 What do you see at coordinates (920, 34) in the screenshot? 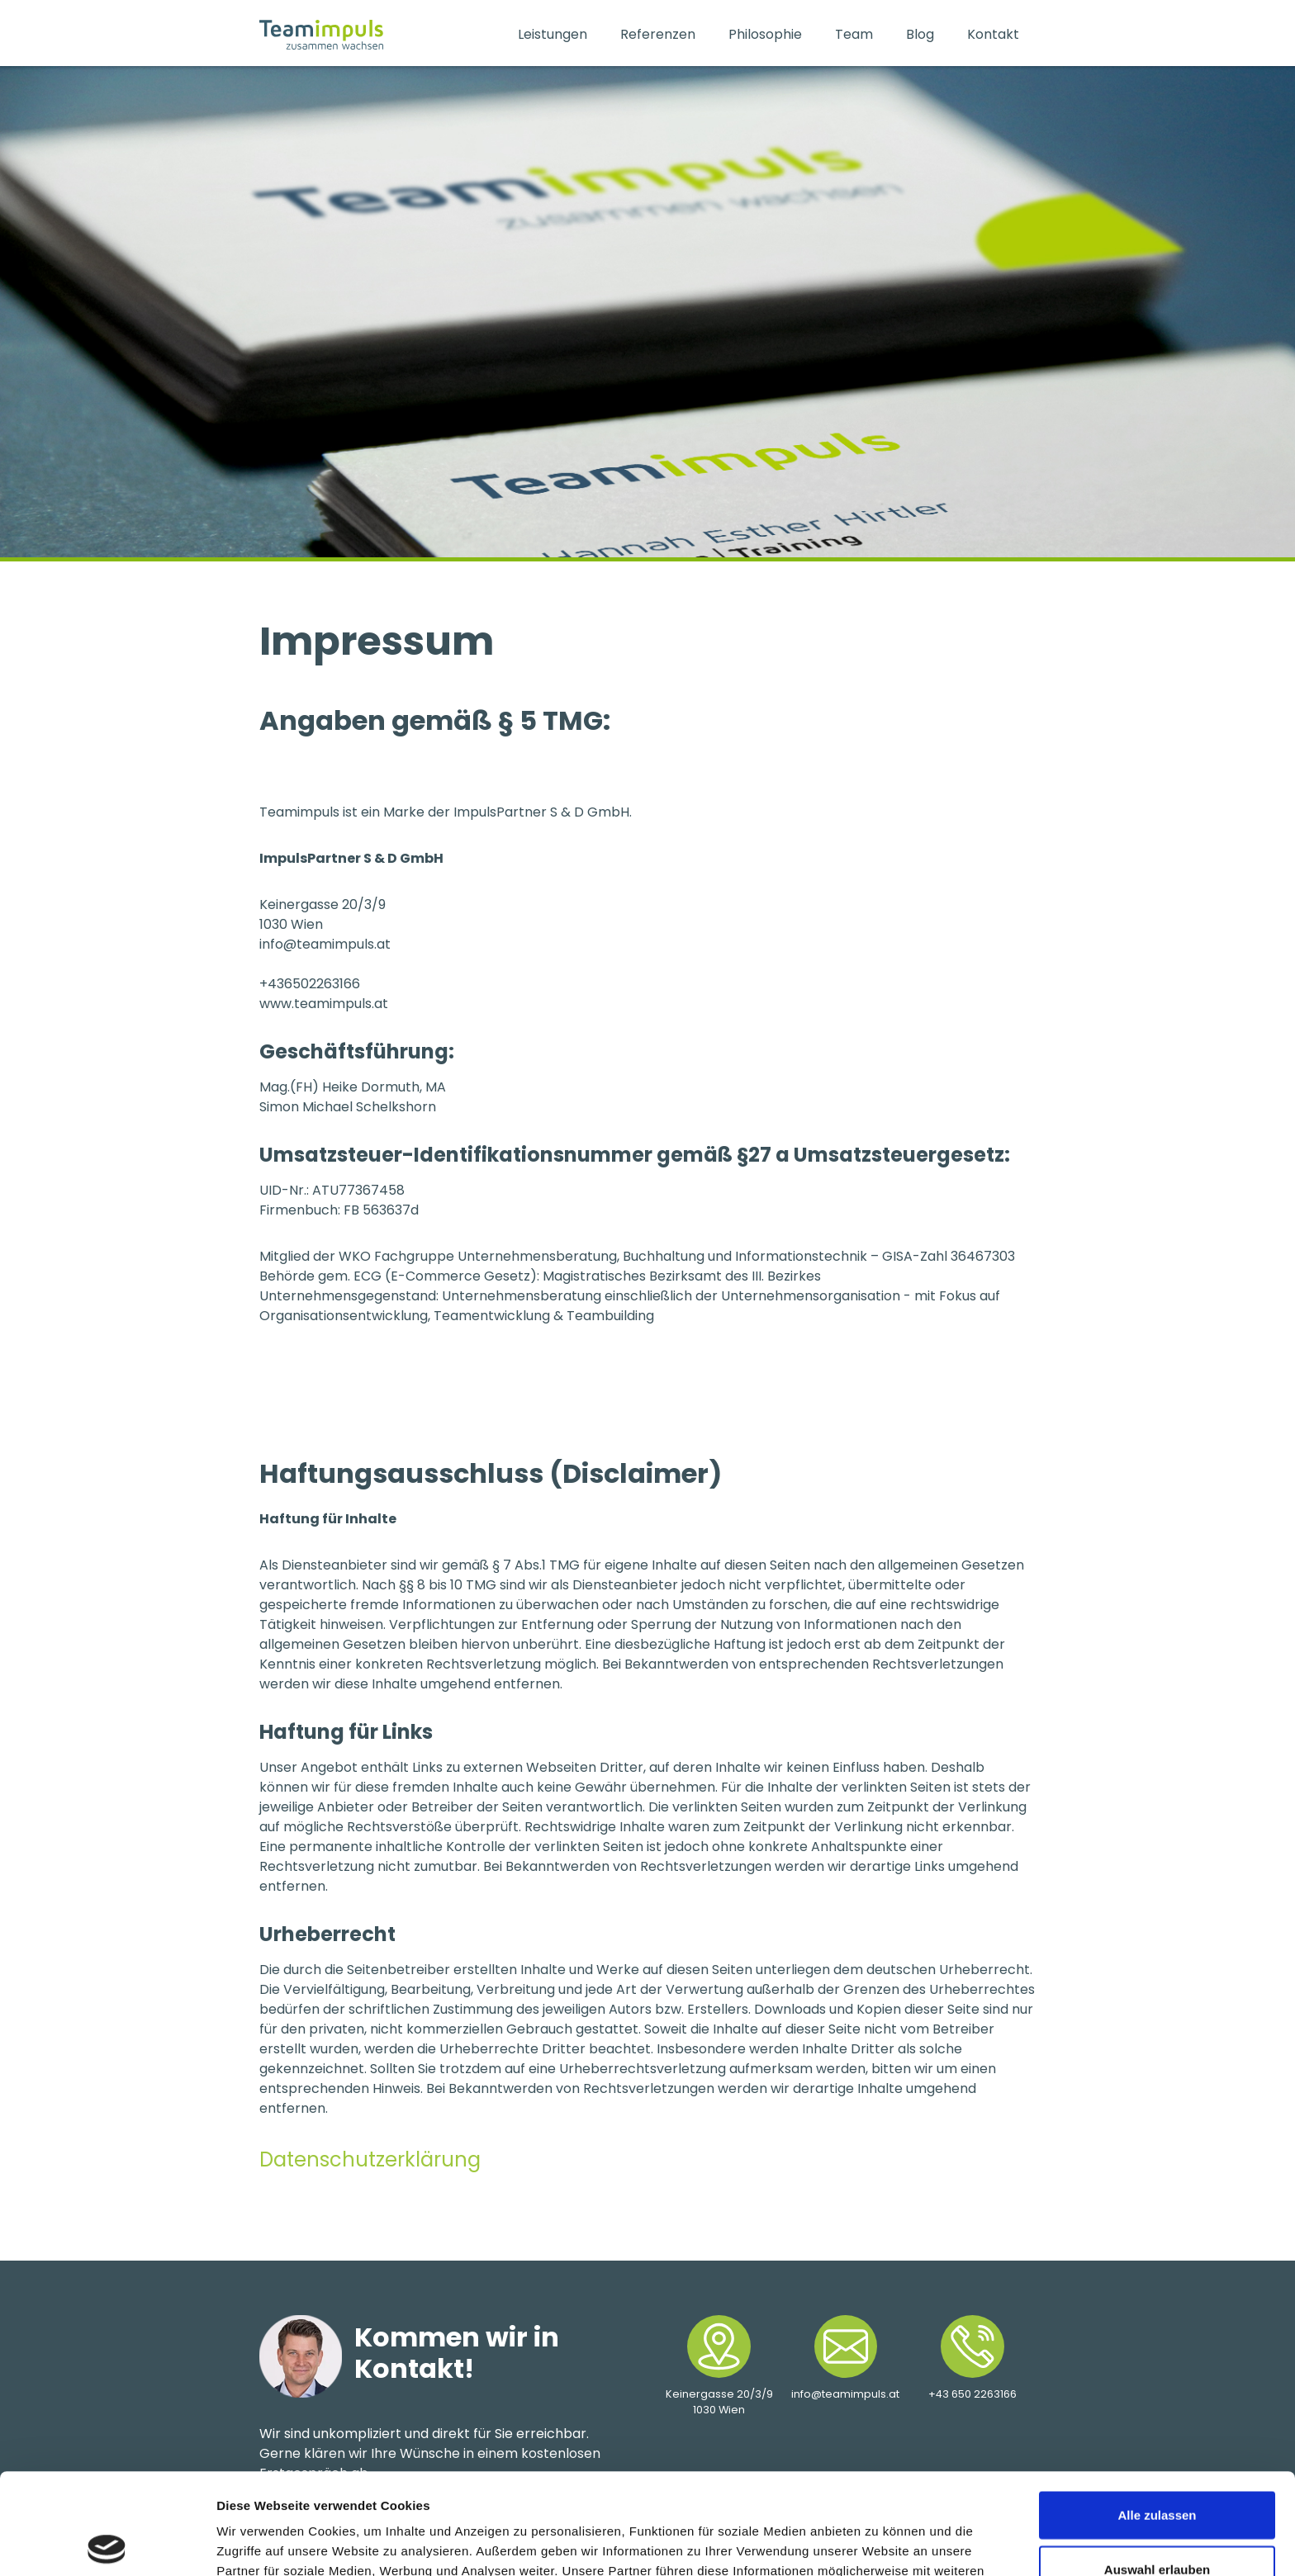
I see `Blog` at bounding box center [920, 34].